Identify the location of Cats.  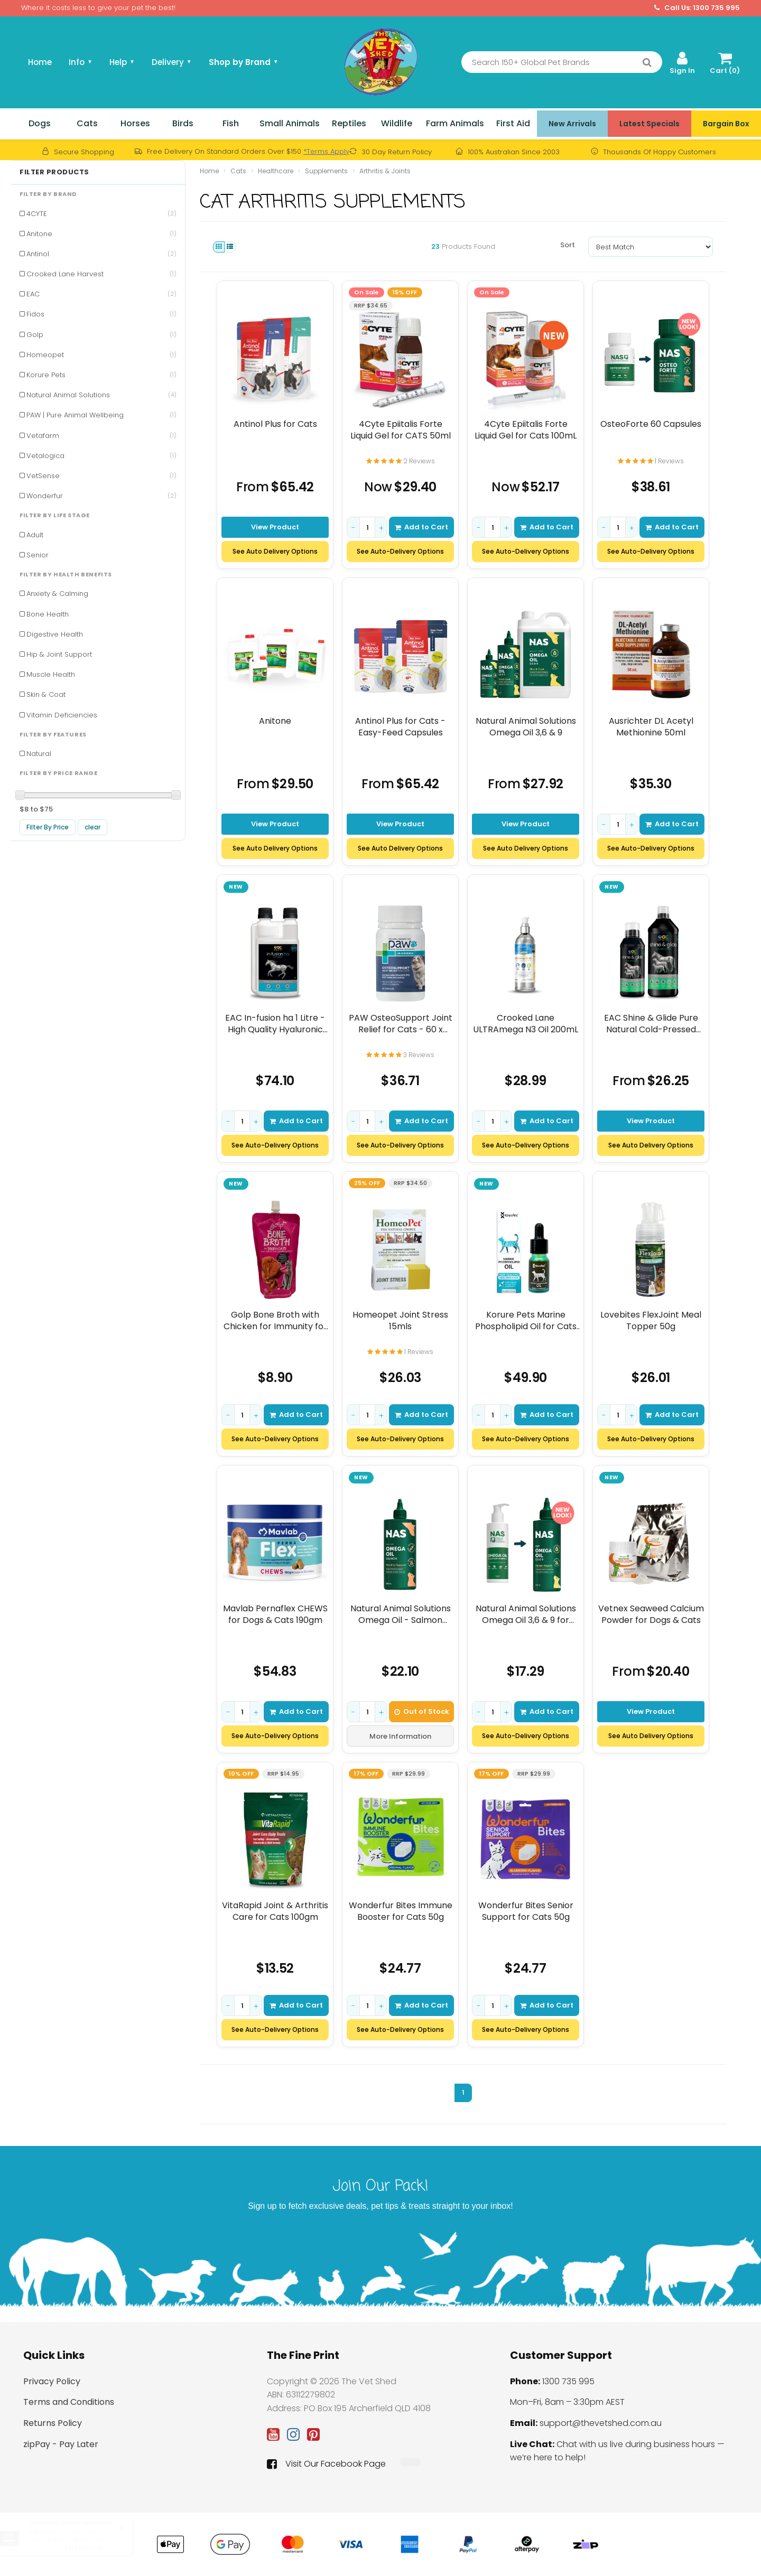
(87, 123).